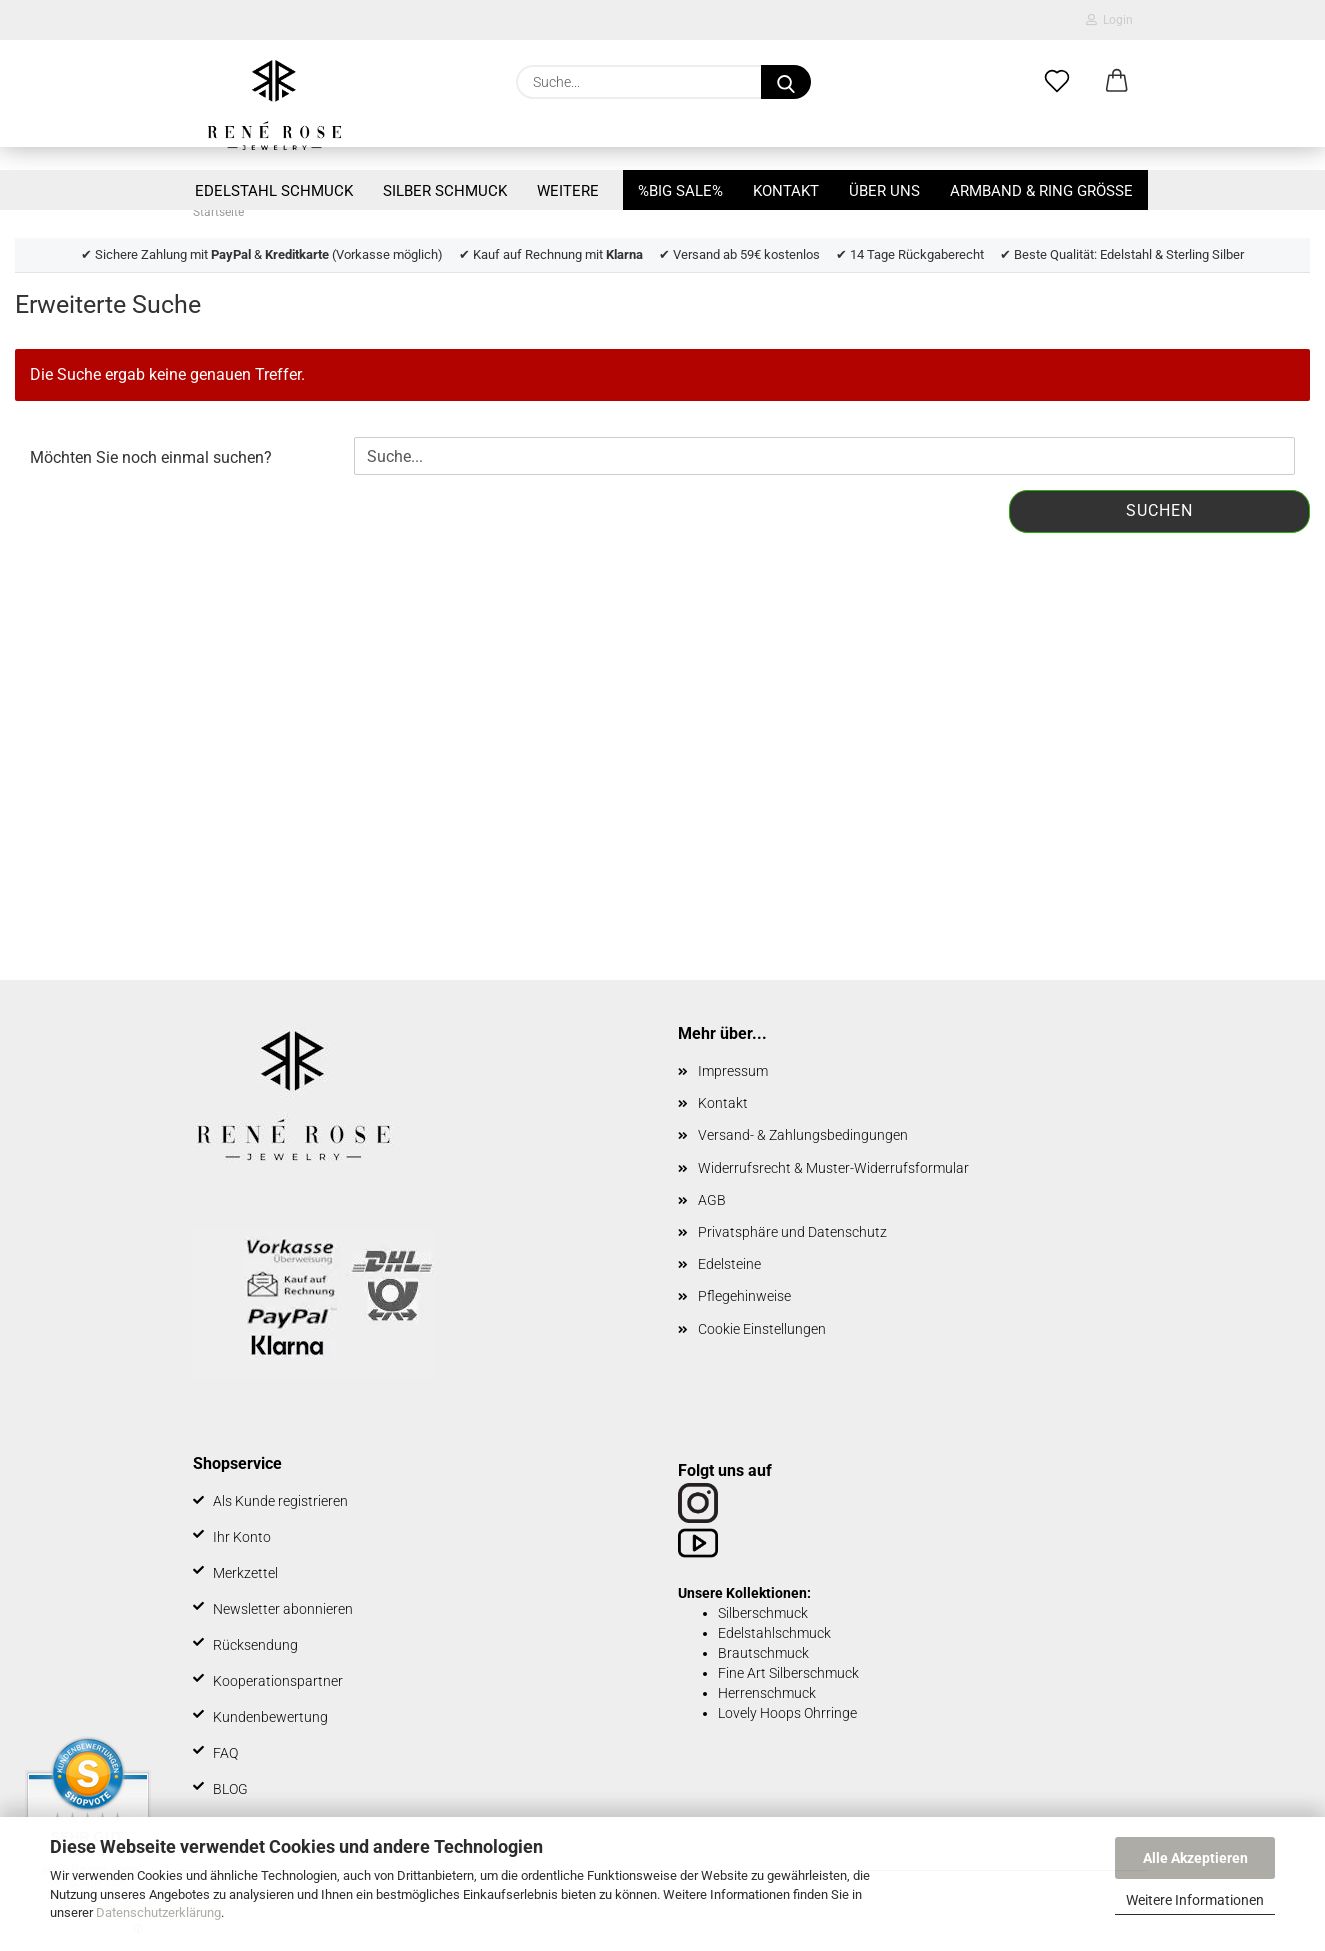  I want to click on Lovely Hoops Ohrringe, so click(787, 1713).